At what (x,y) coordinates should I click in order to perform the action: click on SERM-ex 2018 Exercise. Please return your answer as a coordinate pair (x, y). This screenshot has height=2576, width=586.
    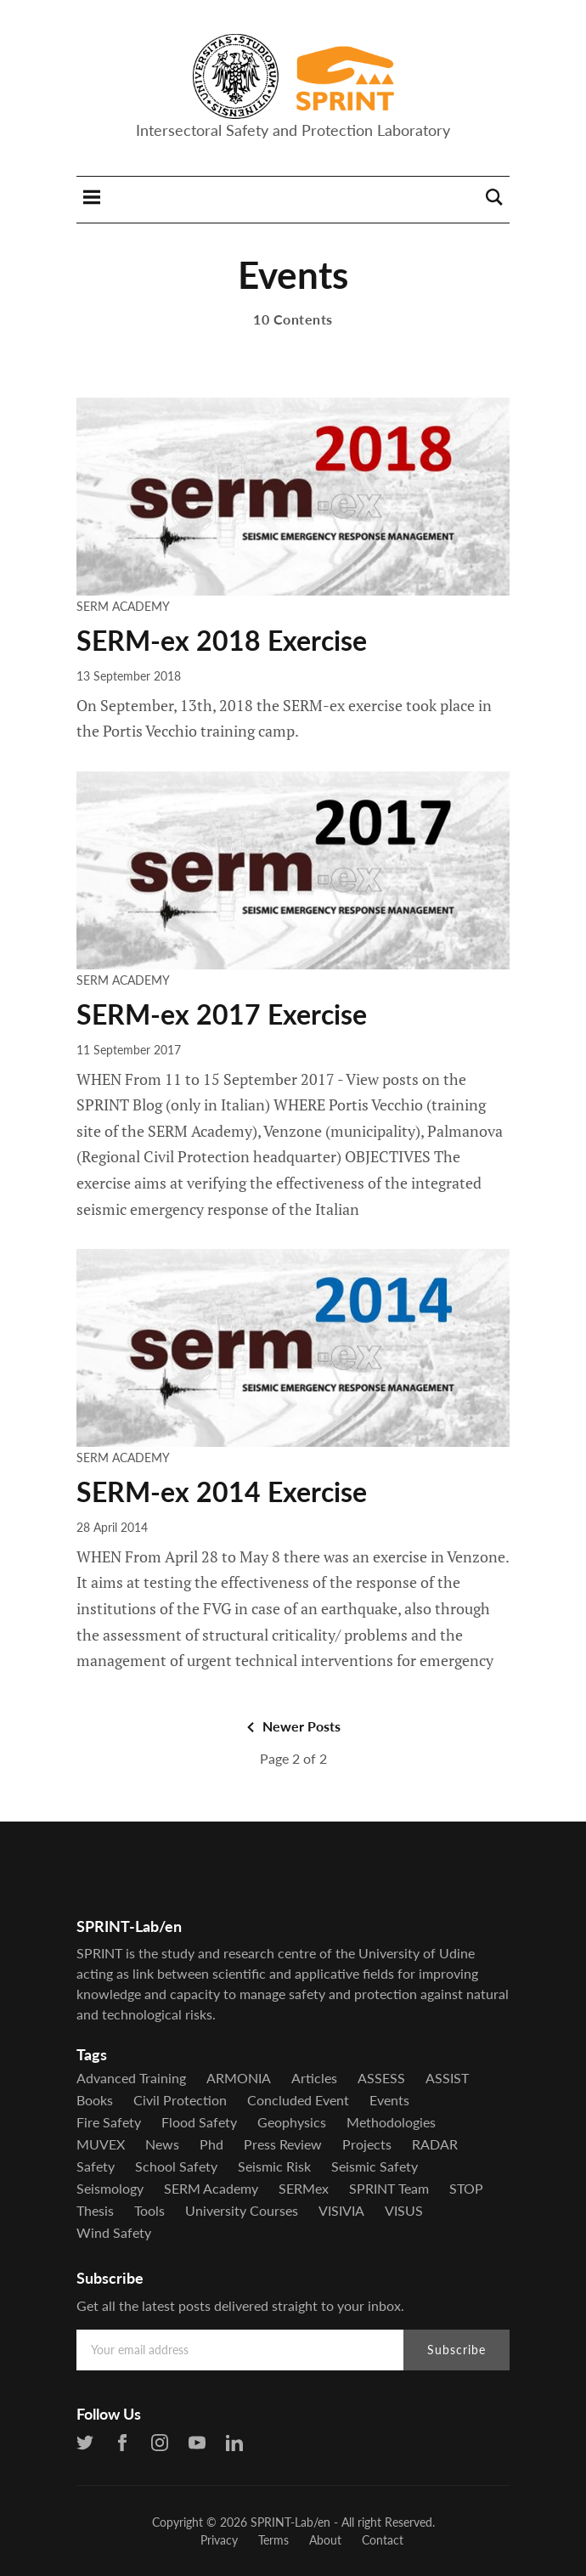
    Looking at the image, I should click on (221, 640).